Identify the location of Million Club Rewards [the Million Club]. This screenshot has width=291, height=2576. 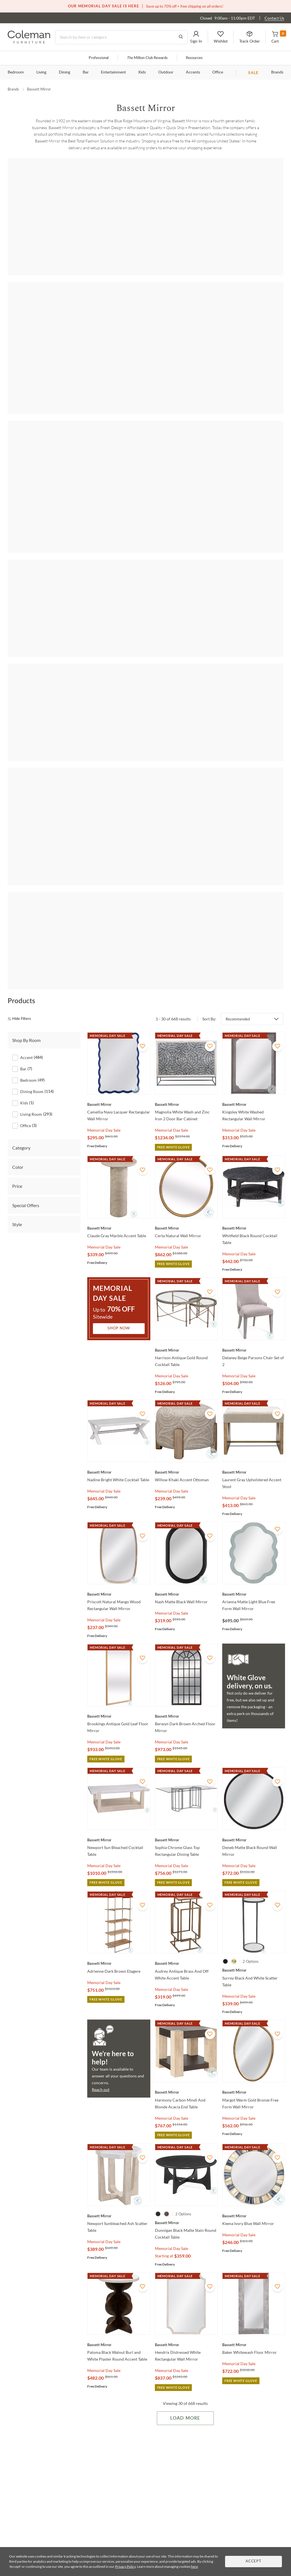
(147, 58).